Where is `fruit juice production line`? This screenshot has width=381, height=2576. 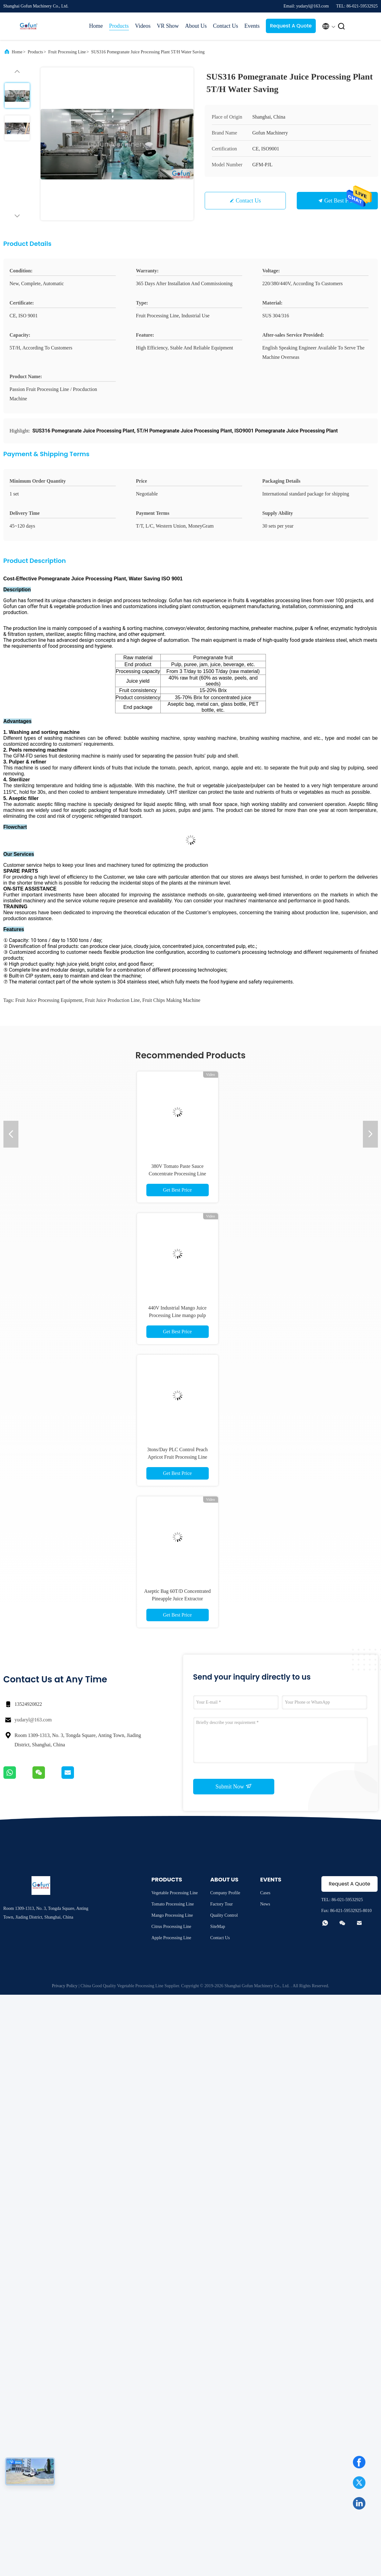 fruit juice production line is located at coordinates (112, 1000).